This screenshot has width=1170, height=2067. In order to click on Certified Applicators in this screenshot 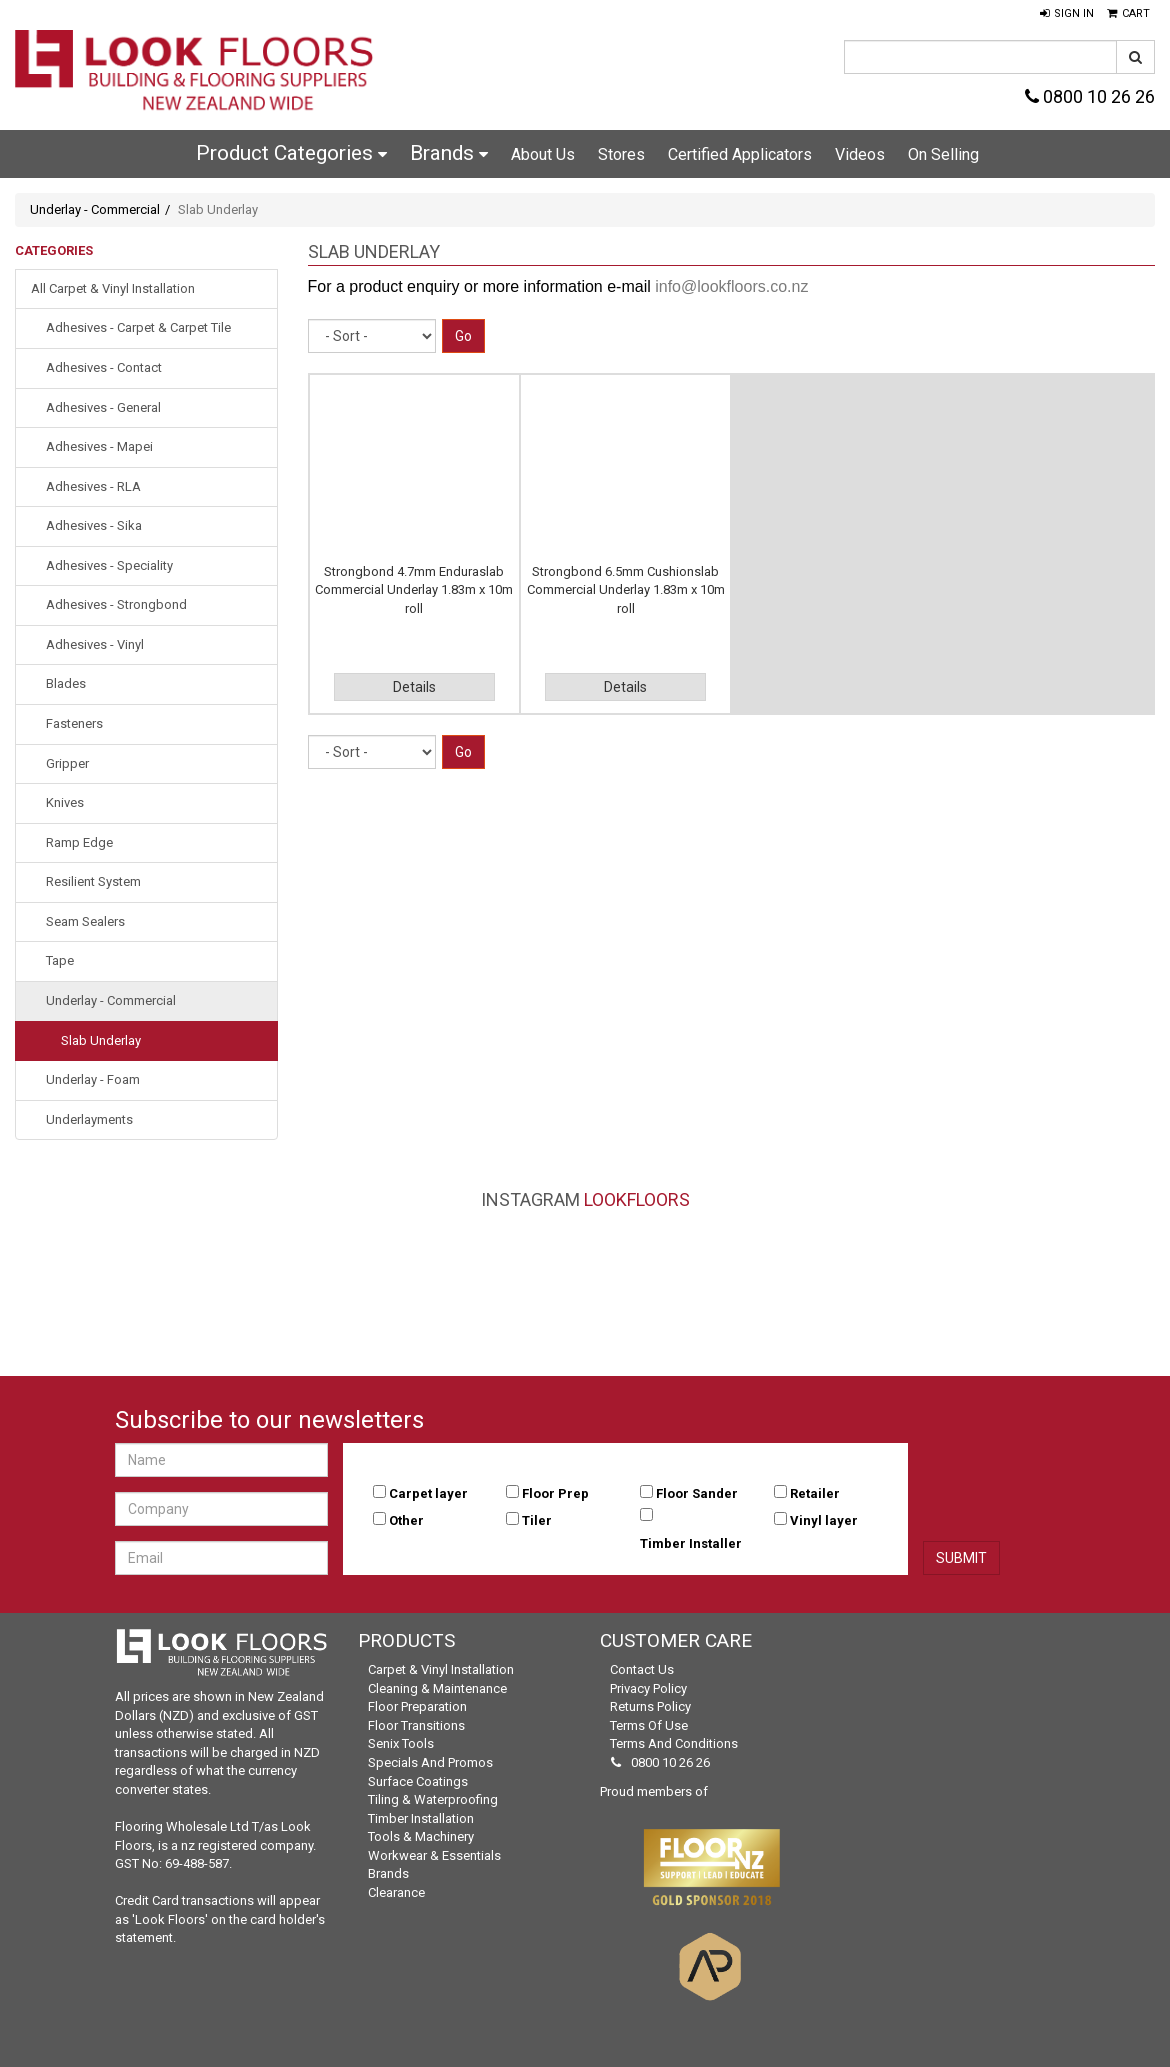, I will do `click(740, 154)`.